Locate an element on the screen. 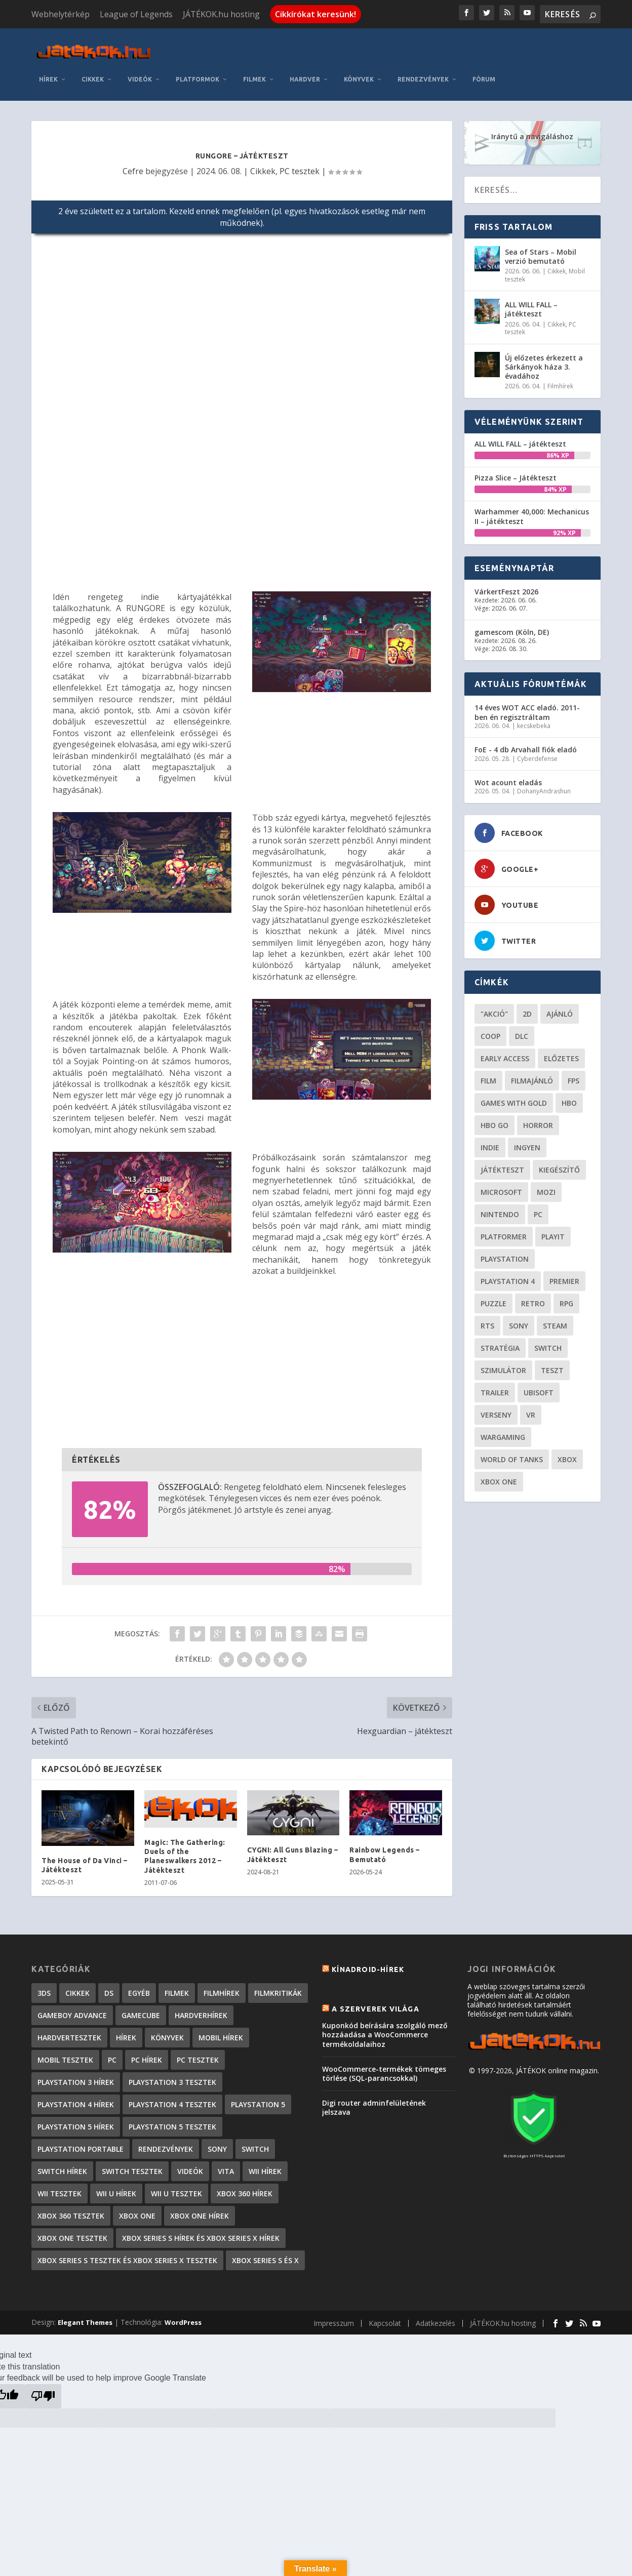 The height and width of the screenshot is (2576, 632). A szerverek világa is located at coordinates (375, 2002).